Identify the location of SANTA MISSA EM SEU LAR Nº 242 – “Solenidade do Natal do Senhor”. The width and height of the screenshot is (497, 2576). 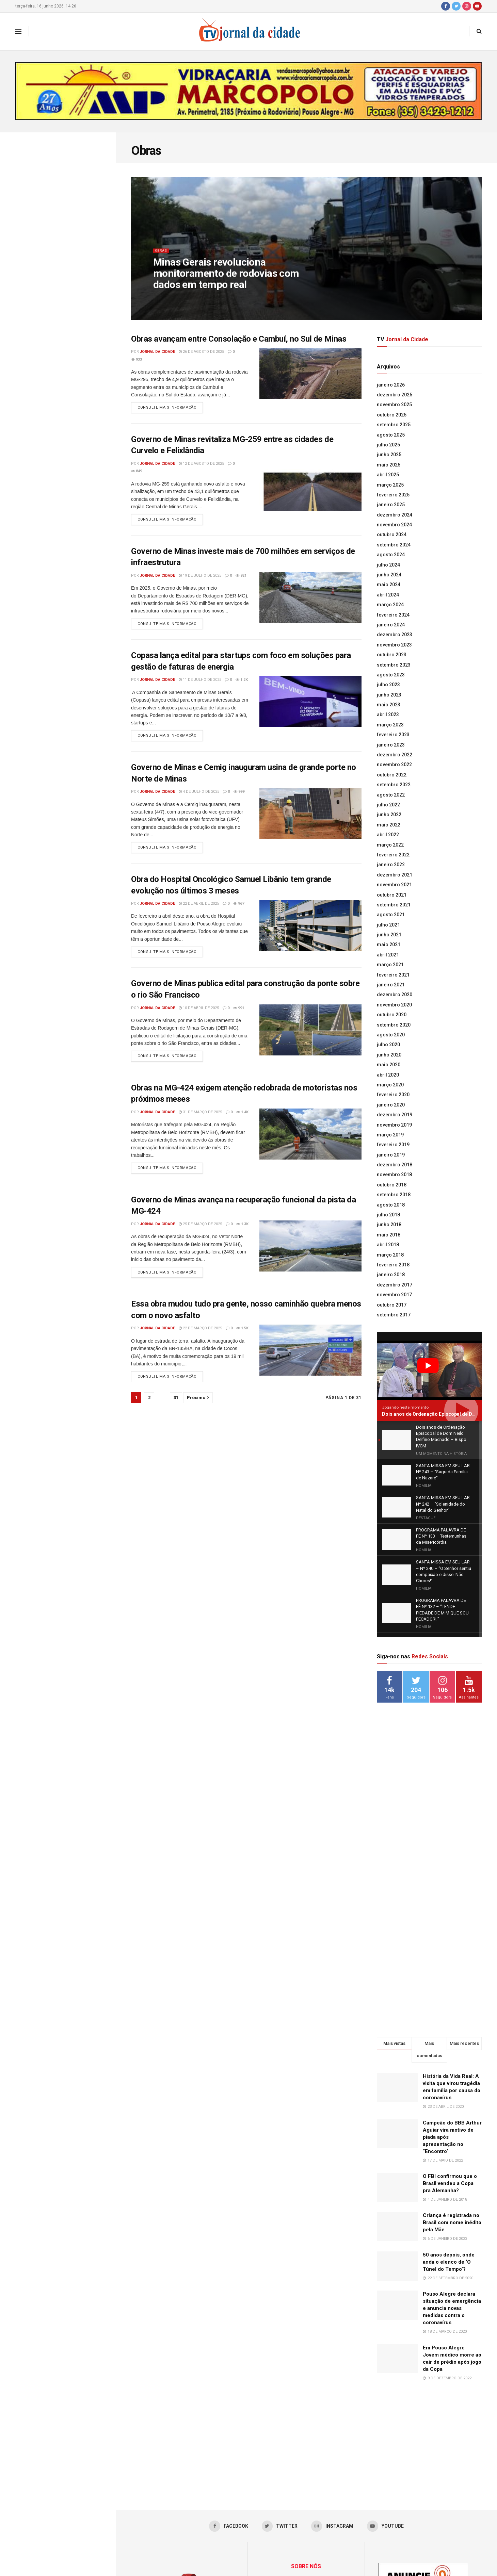
(68, 315).